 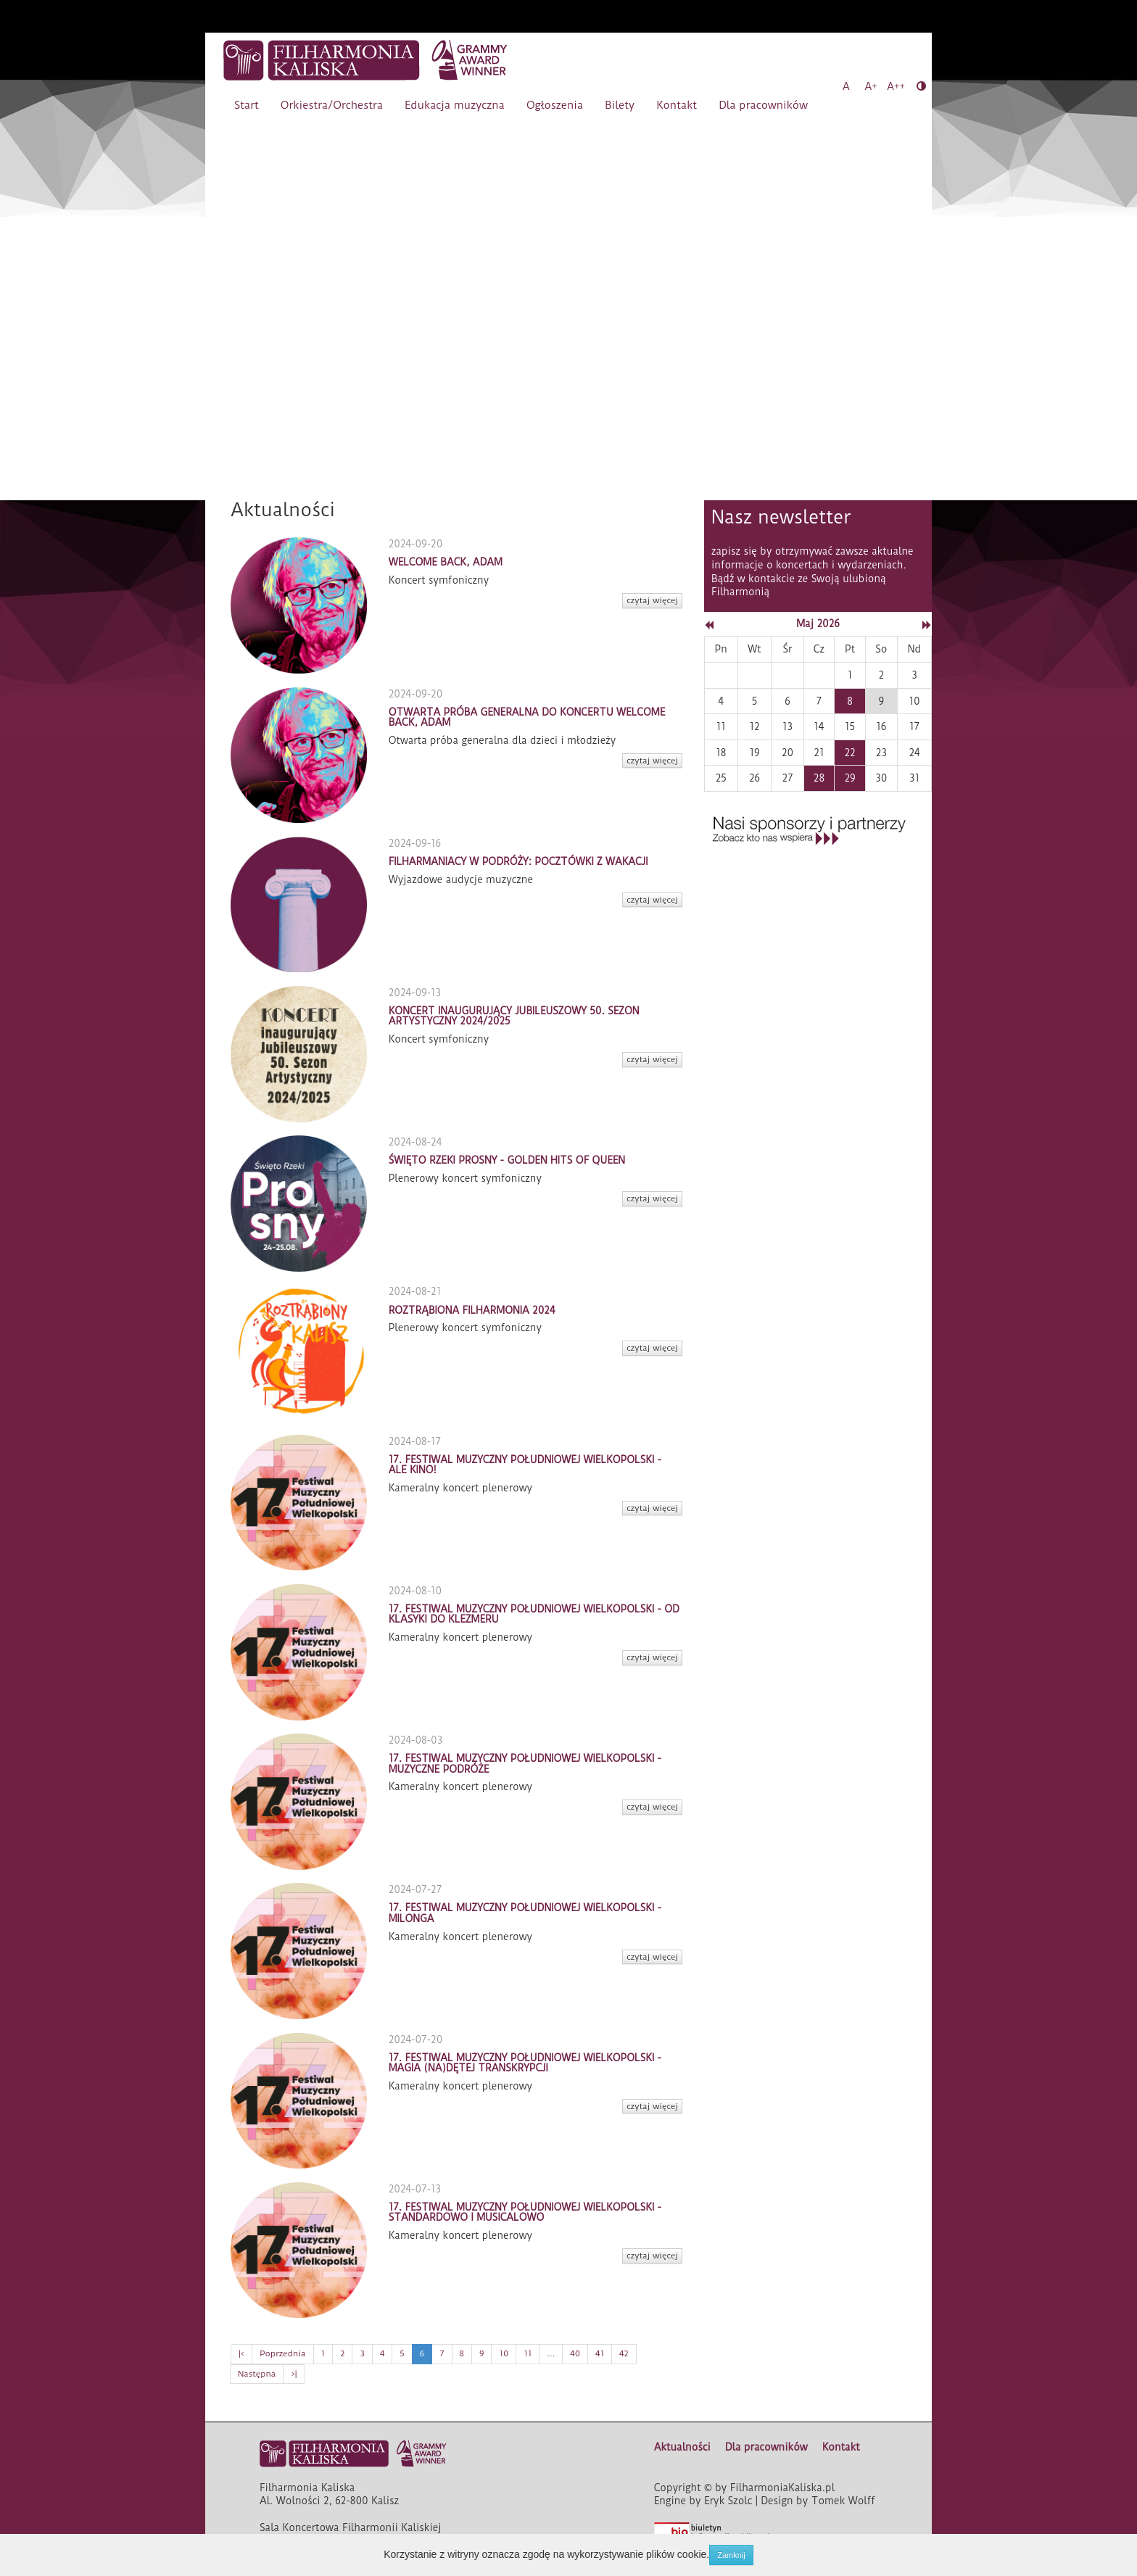 I want to click on Poprzednia, so click(x=282, y=2353).